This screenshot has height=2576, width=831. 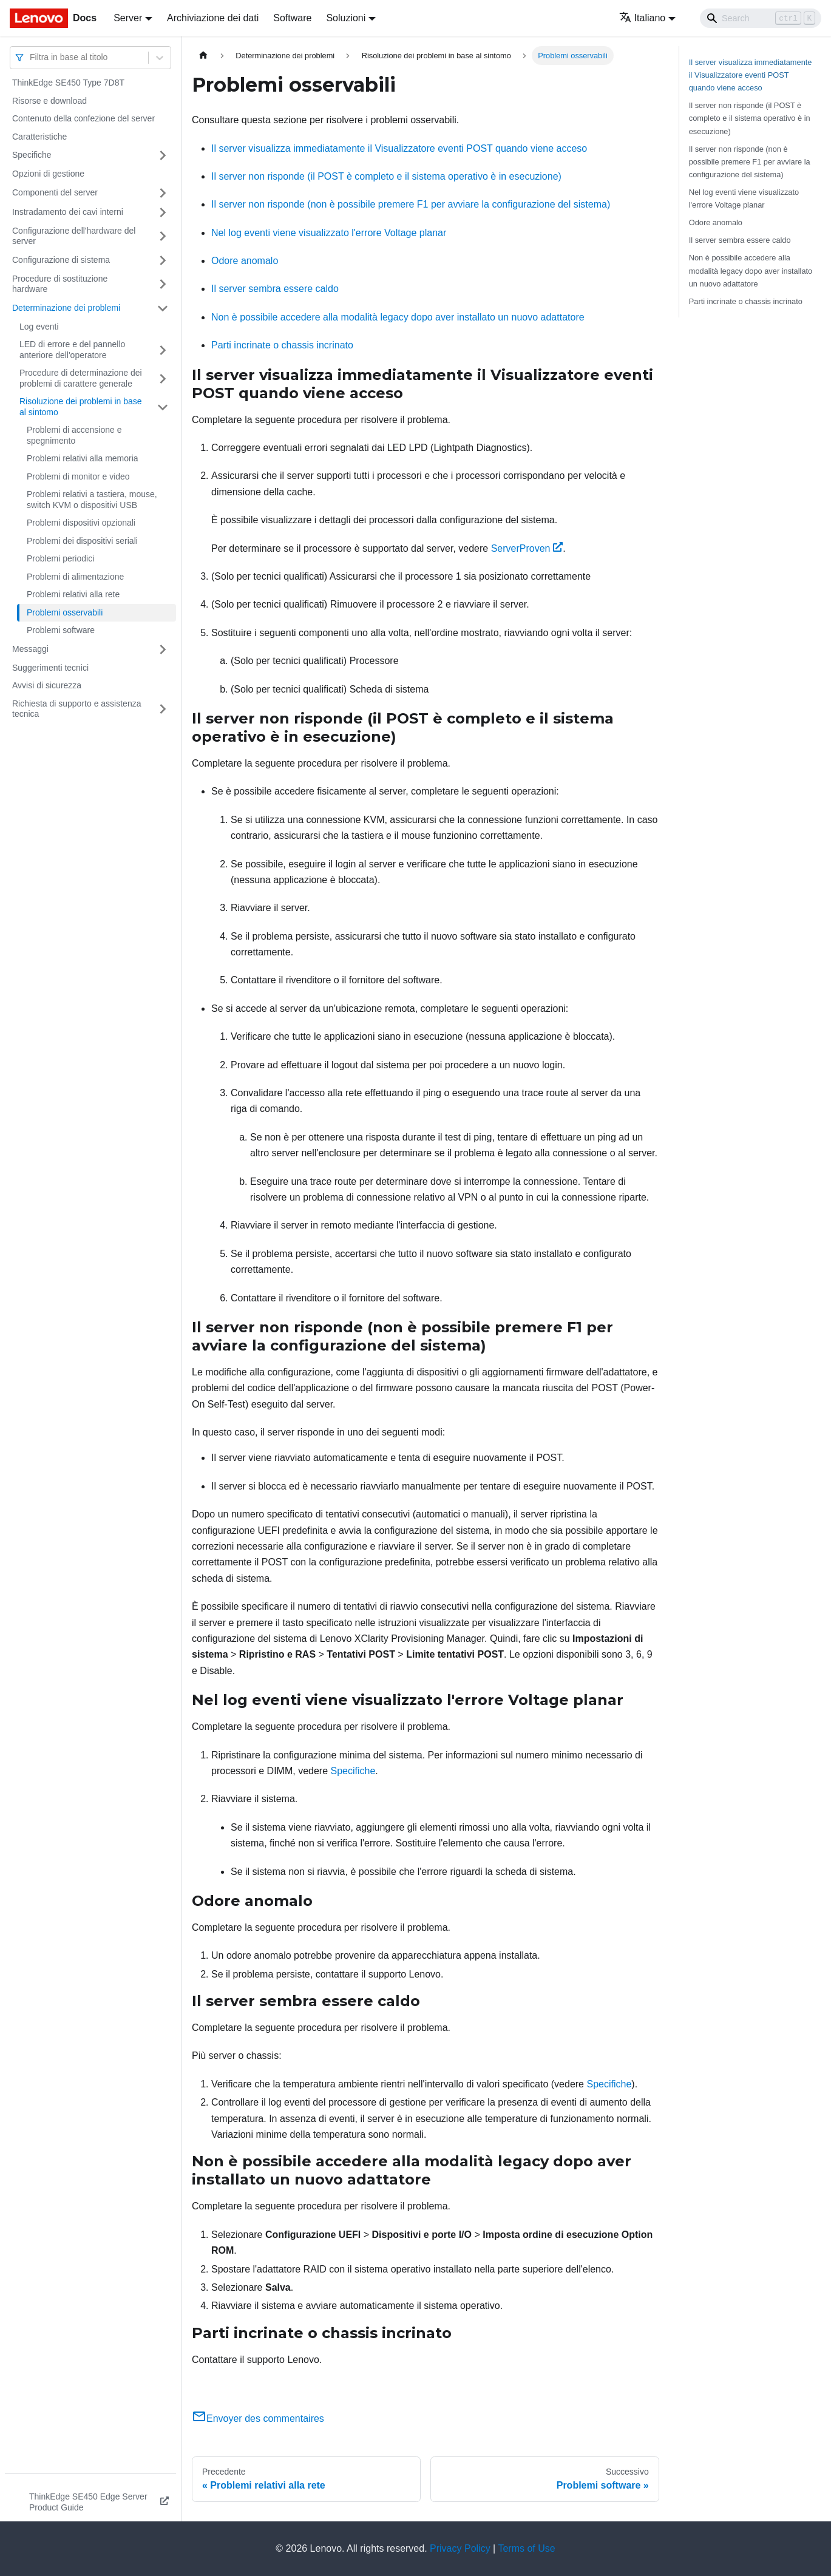 What do you see at coordinates (78, 476) in the screenshot?
I see `Problemi di monitor e video` at bounding box center [78, 476].